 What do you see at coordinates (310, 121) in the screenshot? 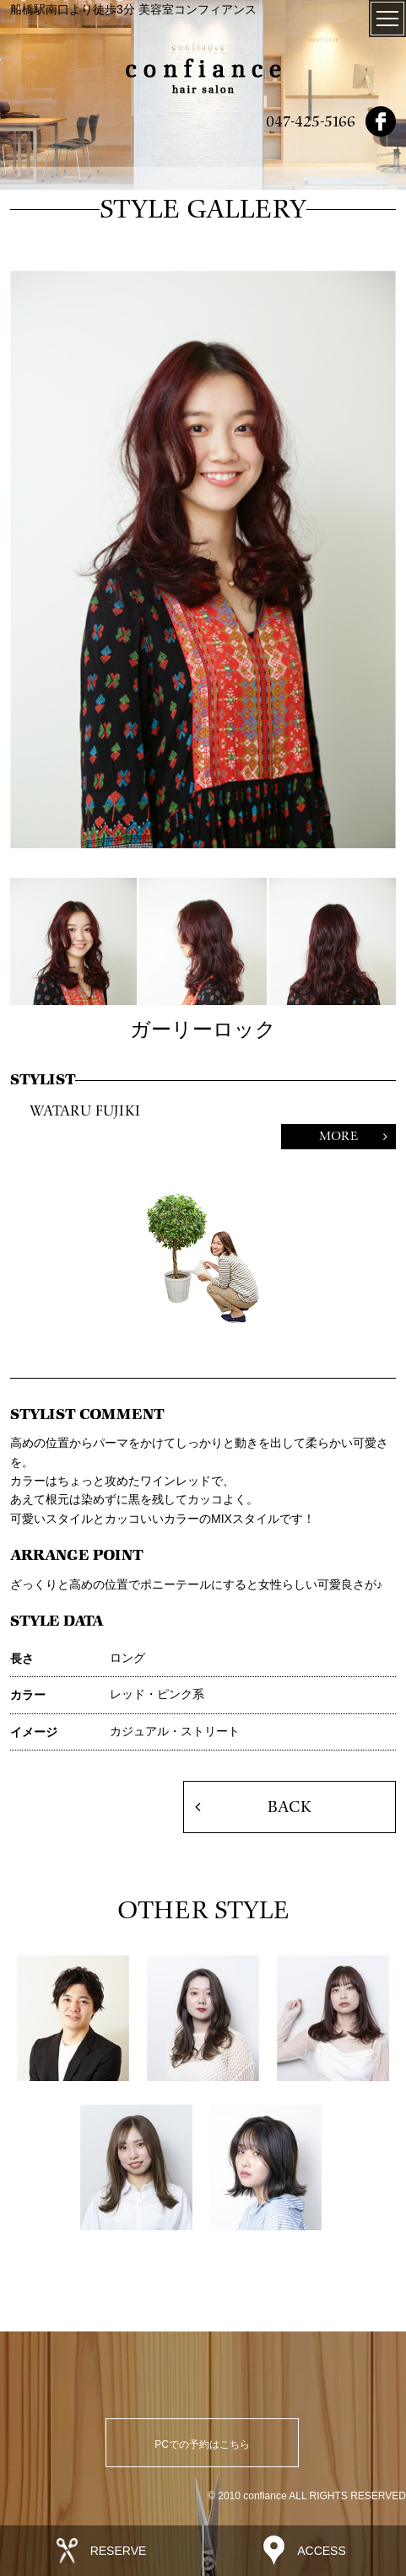
I see `047-425-5166` at bounding box center [310, 121].